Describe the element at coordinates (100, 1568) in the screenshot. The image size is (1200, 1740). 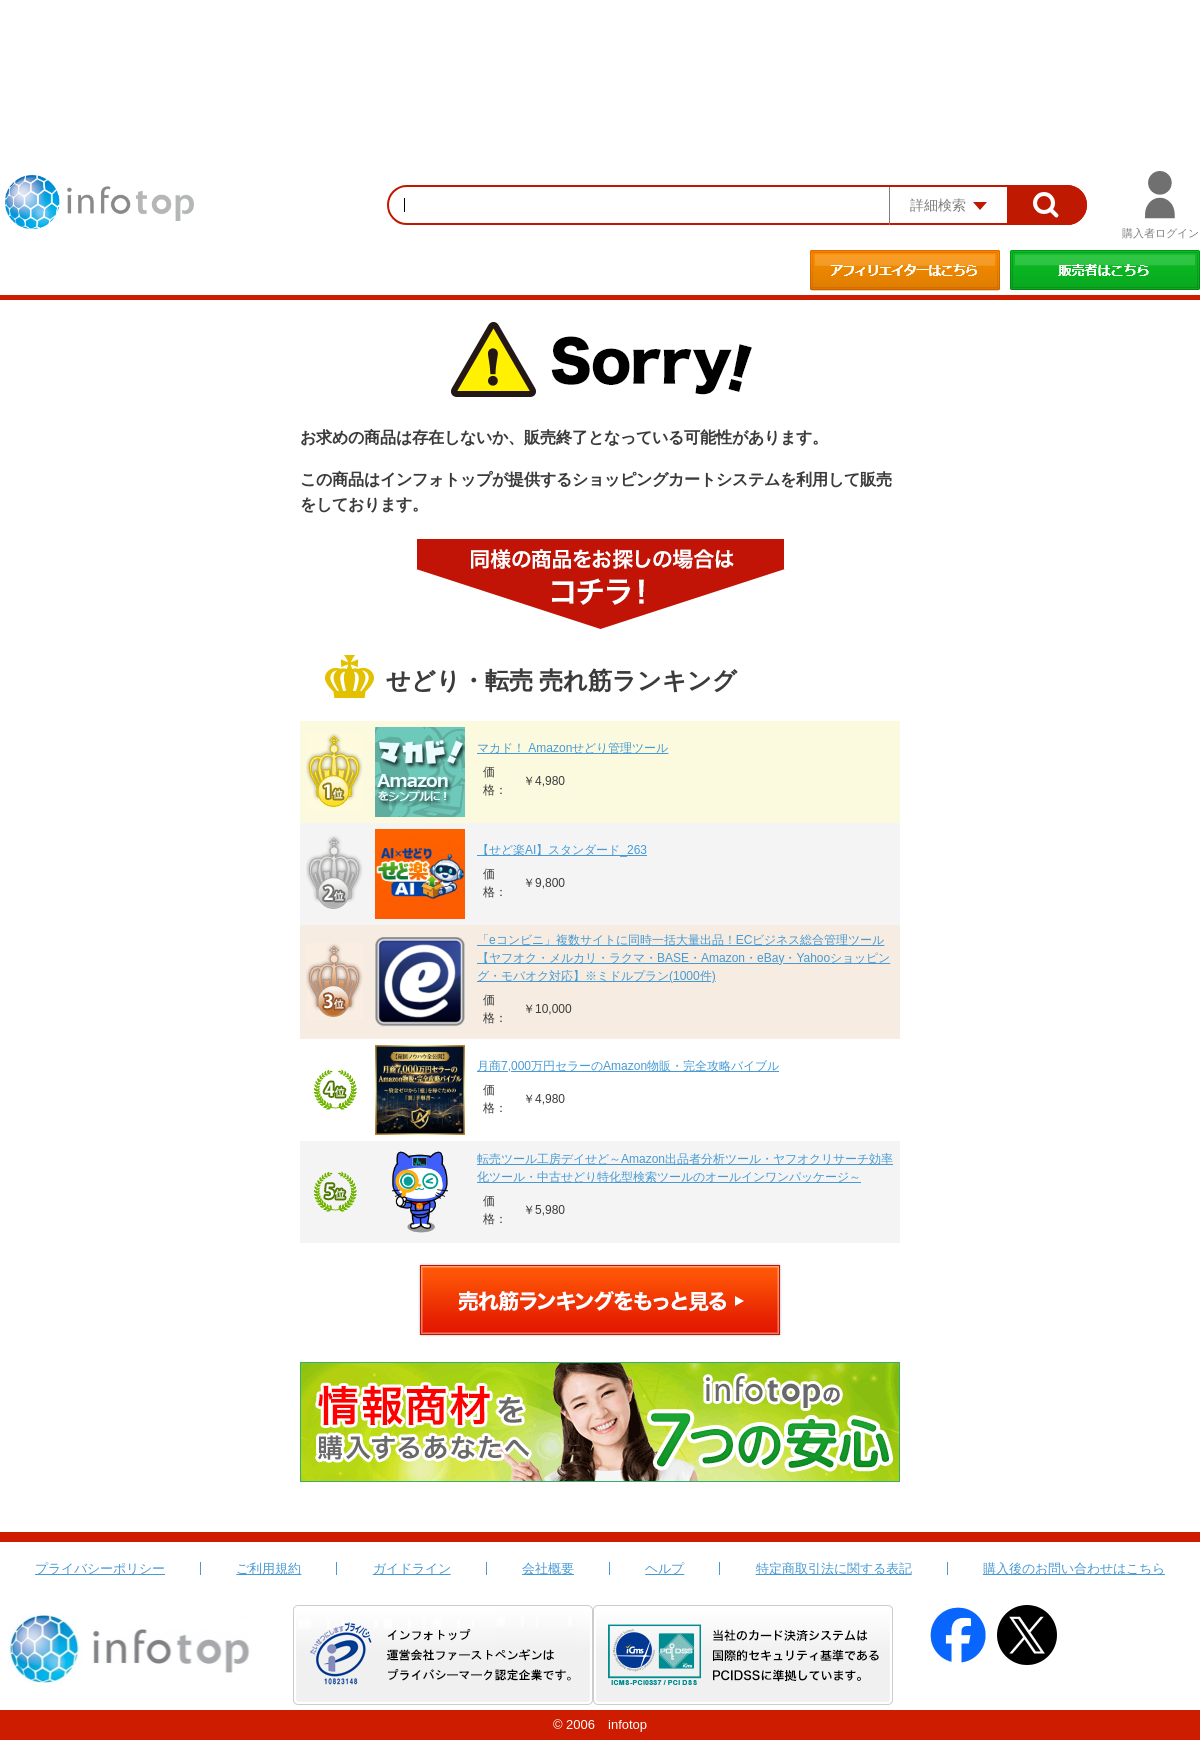
I see `プライバシーポリシー` at that location.